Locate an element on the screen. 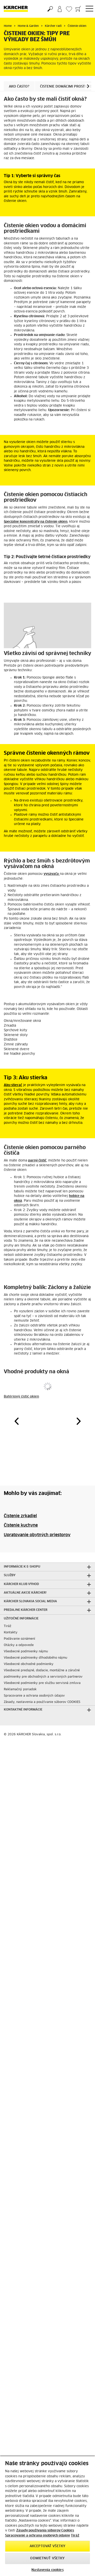  Nastavenia cookies [Nastavenia cookies, Otvorí dialógové okno centra preferencií] is located at coordinates (47, 2570).